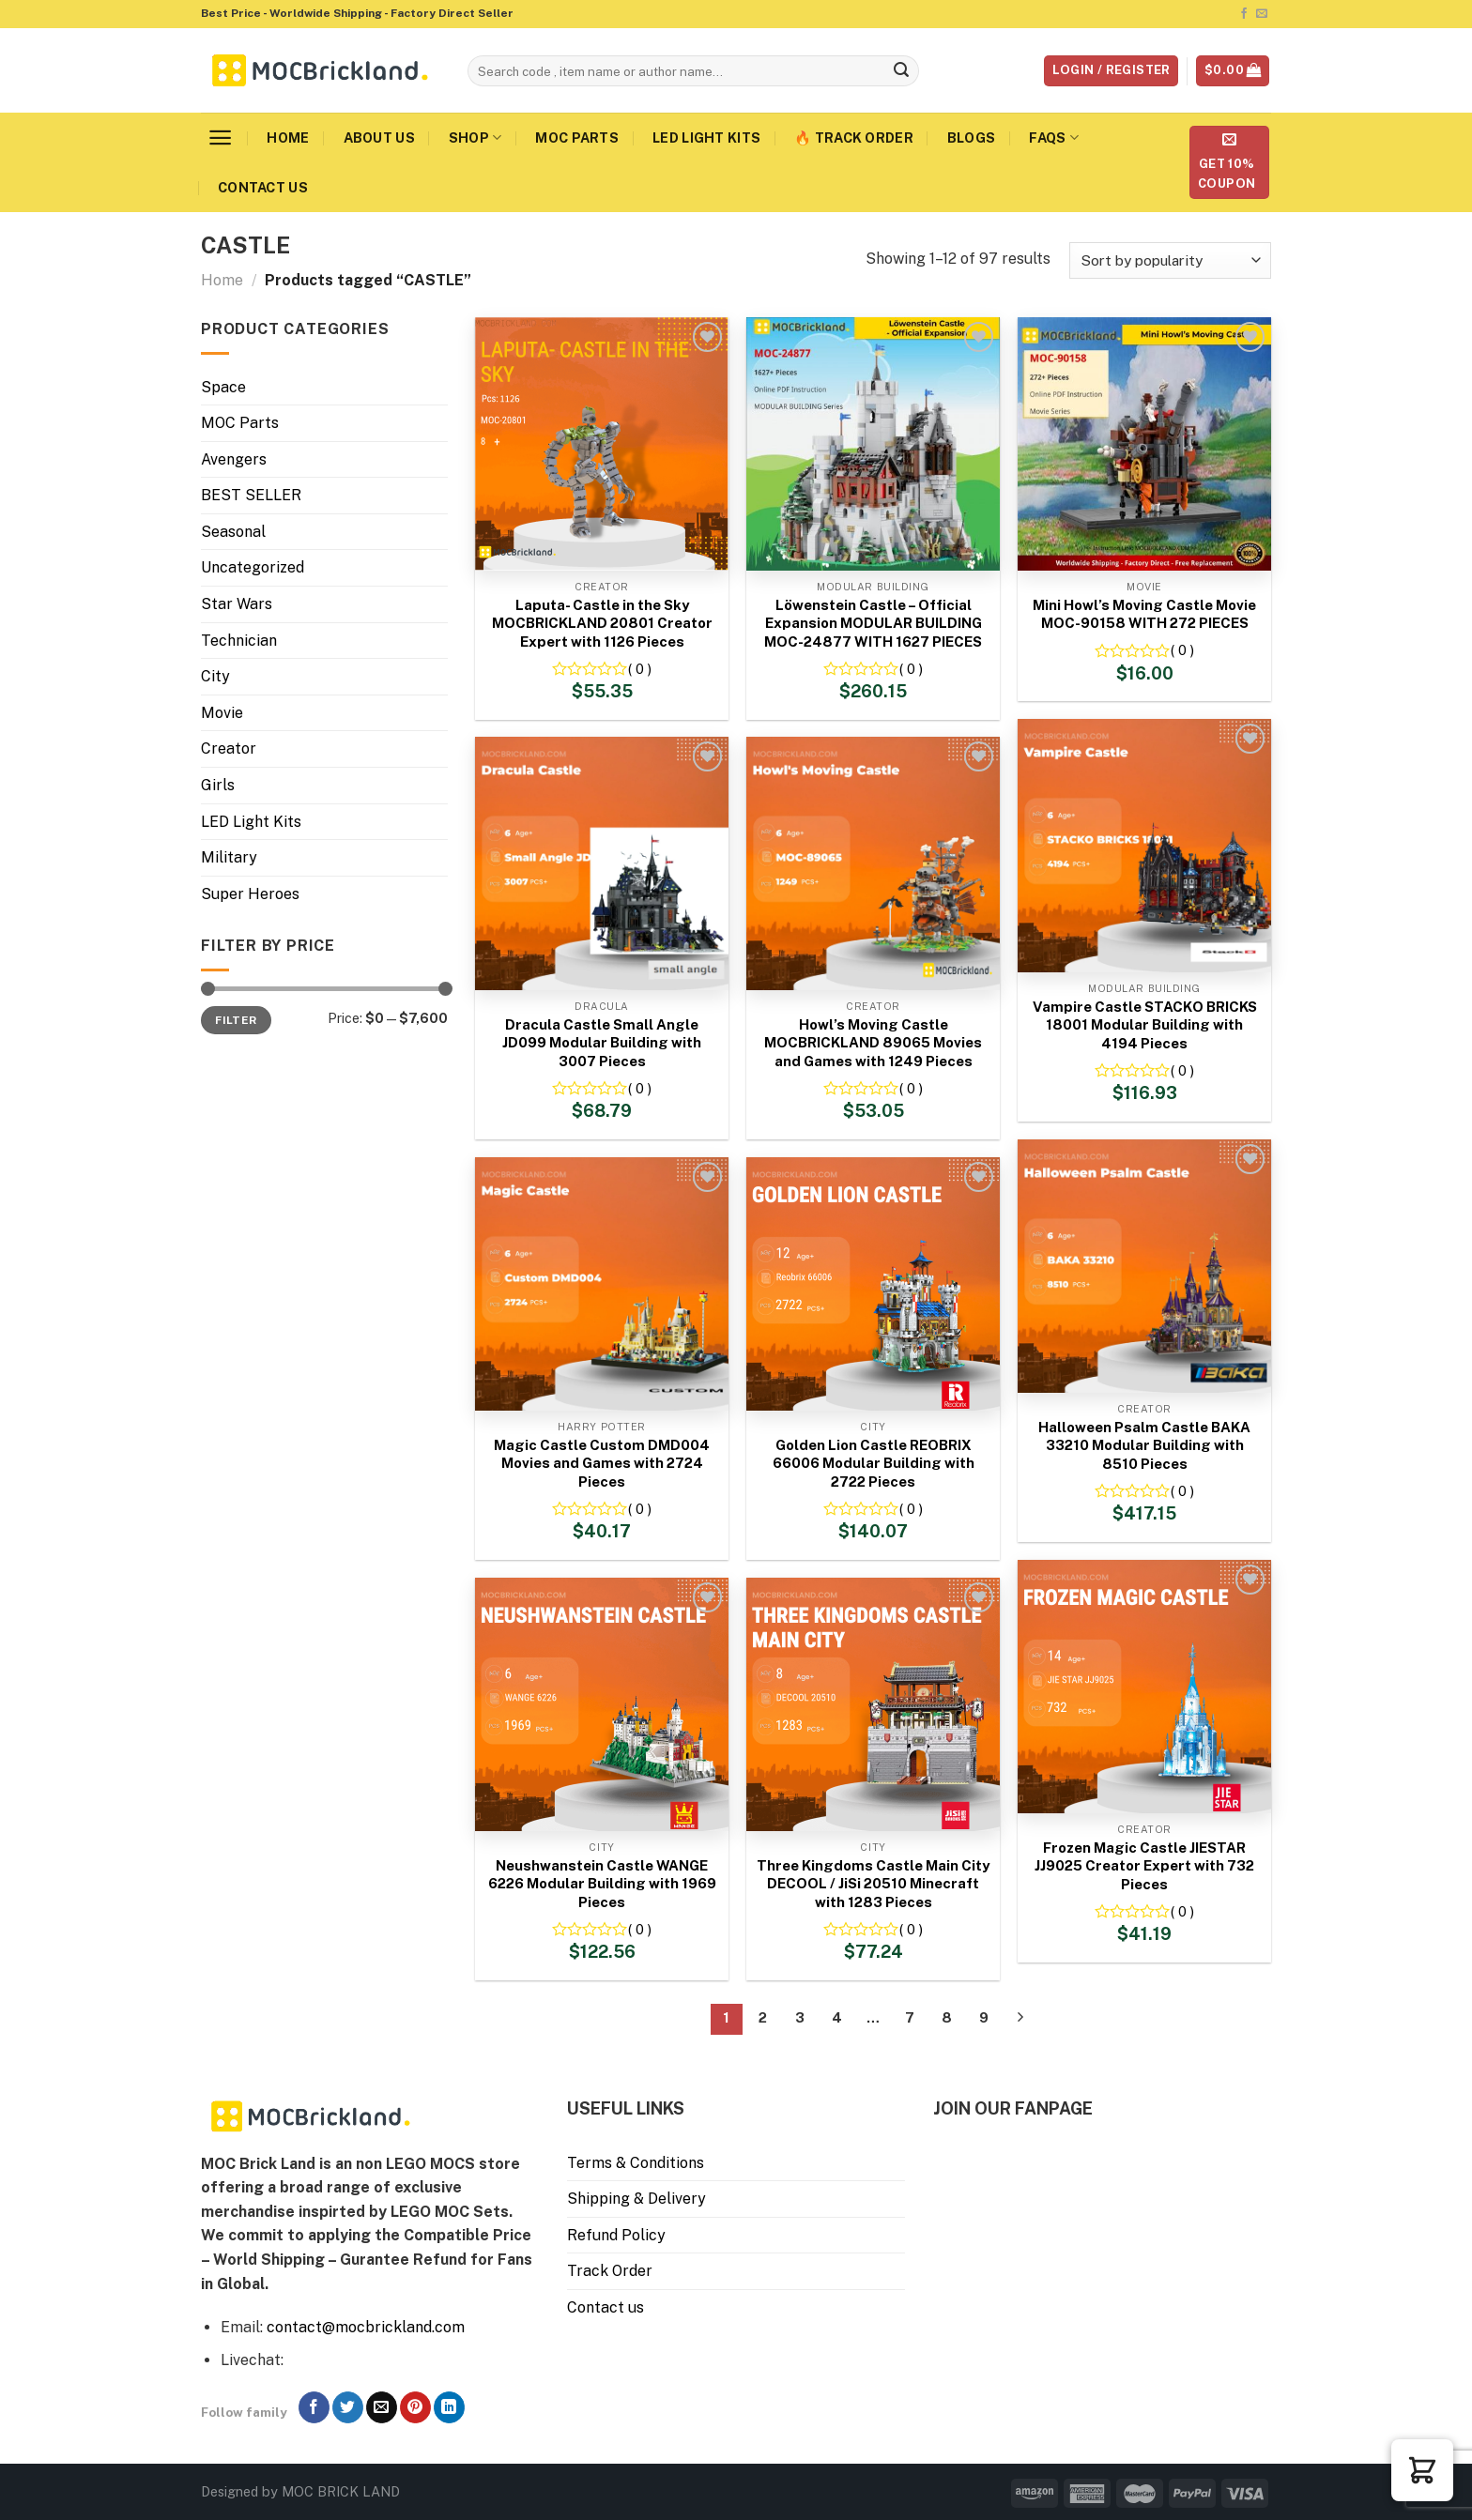 The image size is (1472, 2520). What do you see at coordinates (239, 640) in the screenshot?
I see `Technician` at bounding box center [239, 640].